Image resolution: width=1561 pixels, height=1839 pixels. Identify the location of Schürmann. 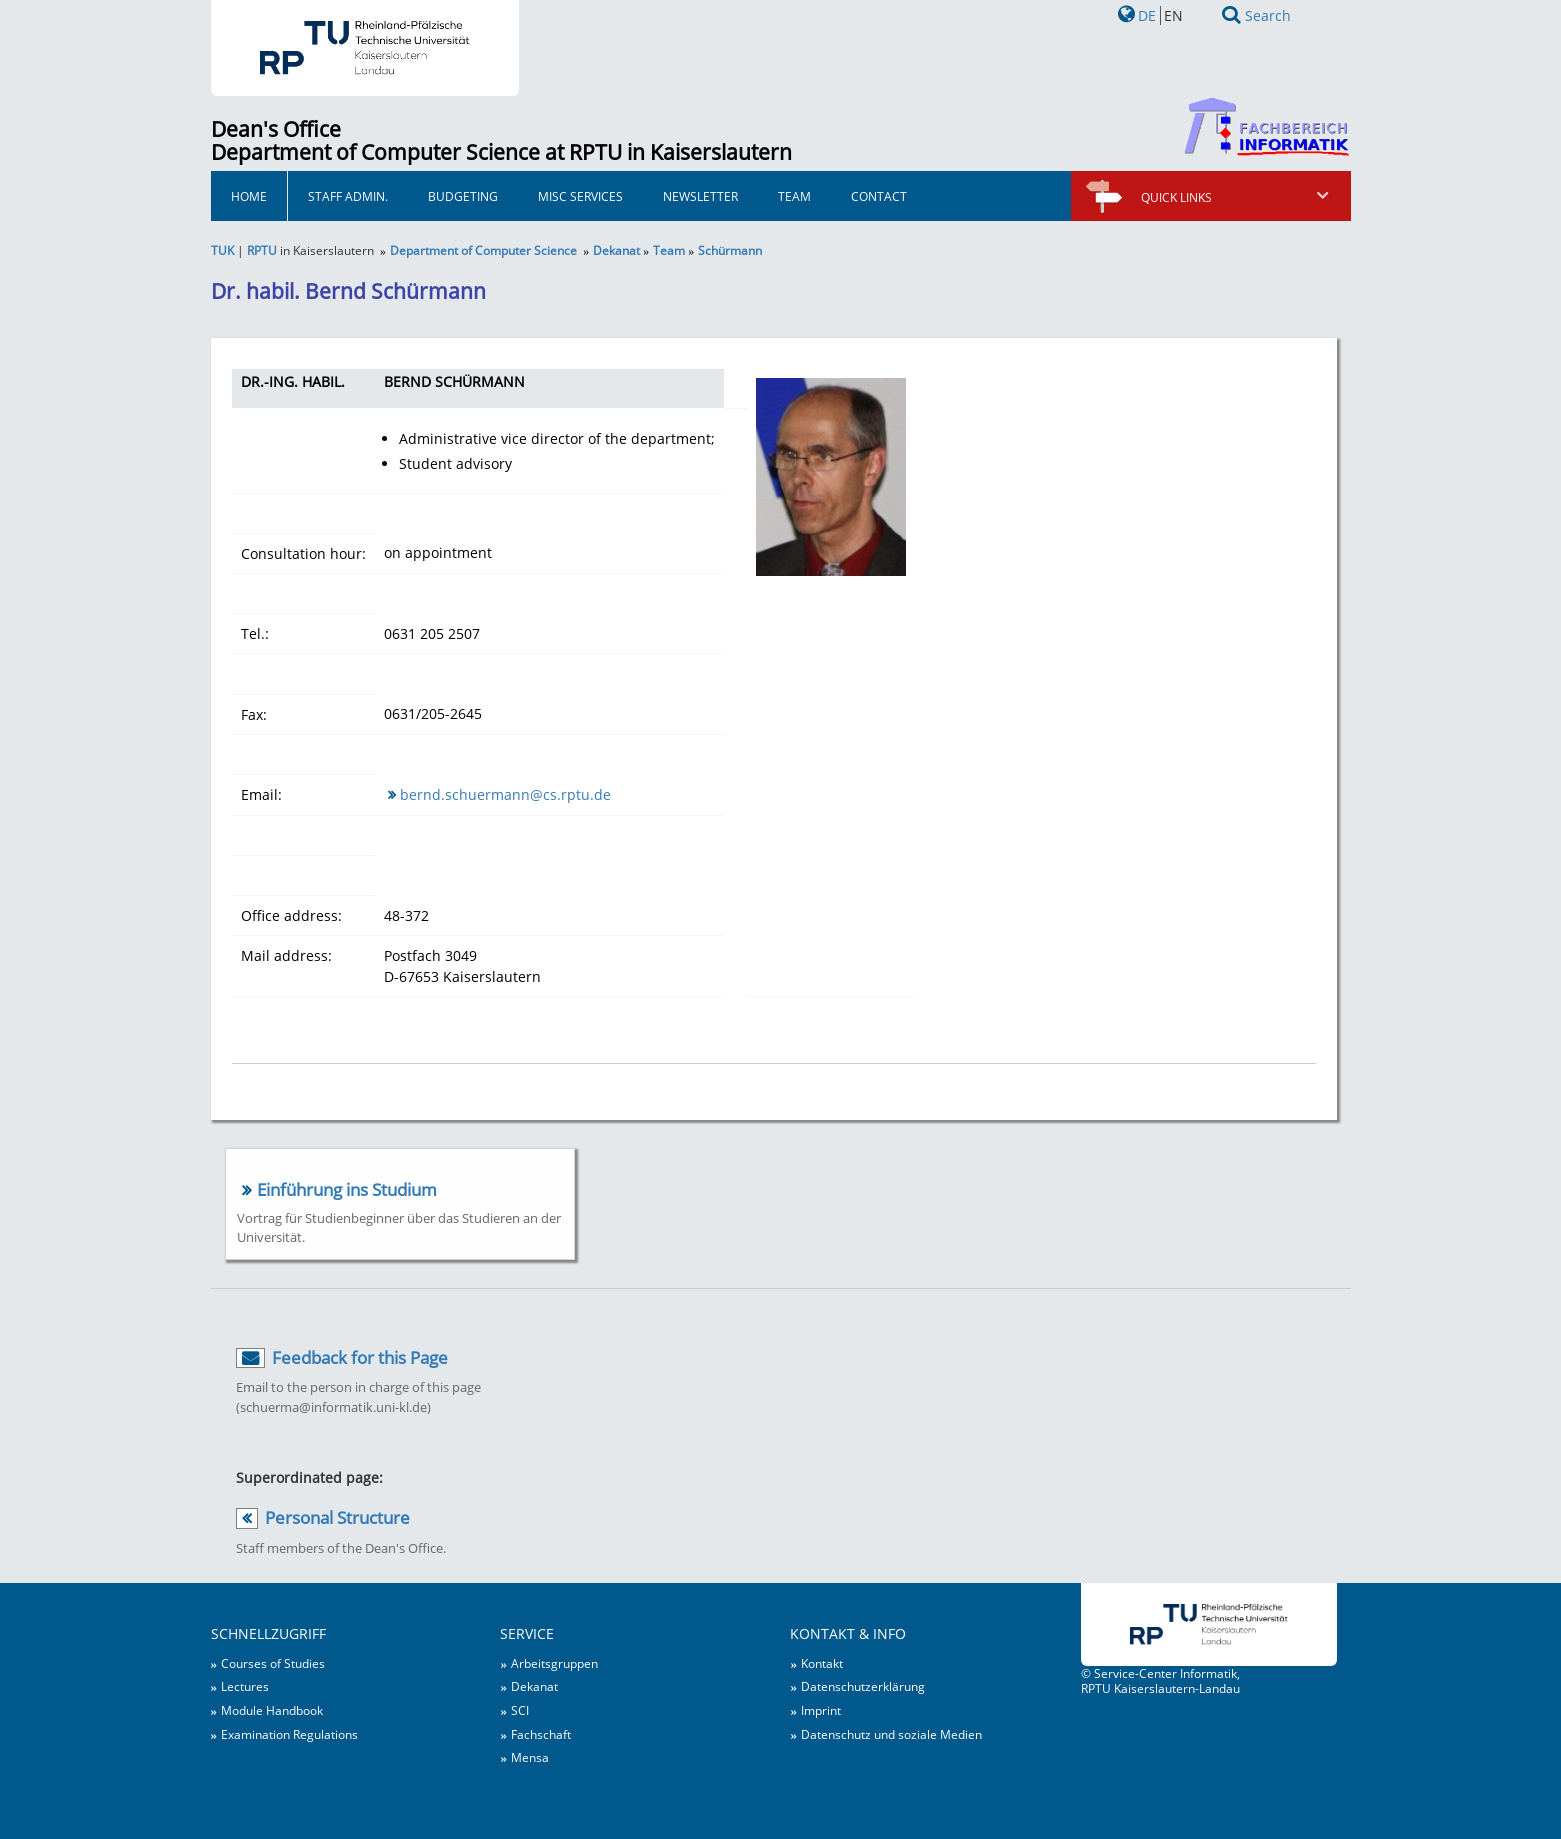
(730, 250).